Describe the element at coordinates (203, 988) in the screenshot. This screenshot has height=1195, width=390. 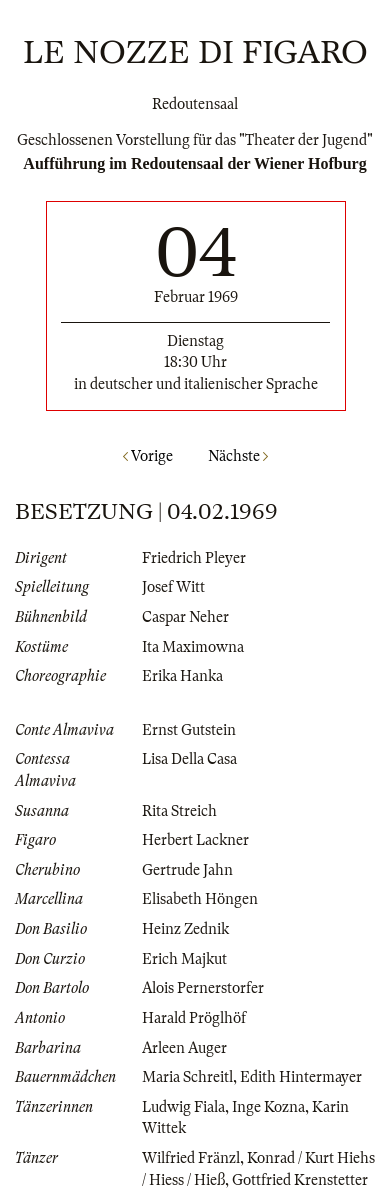
I see `Alois Pernerstorfer` at that location.